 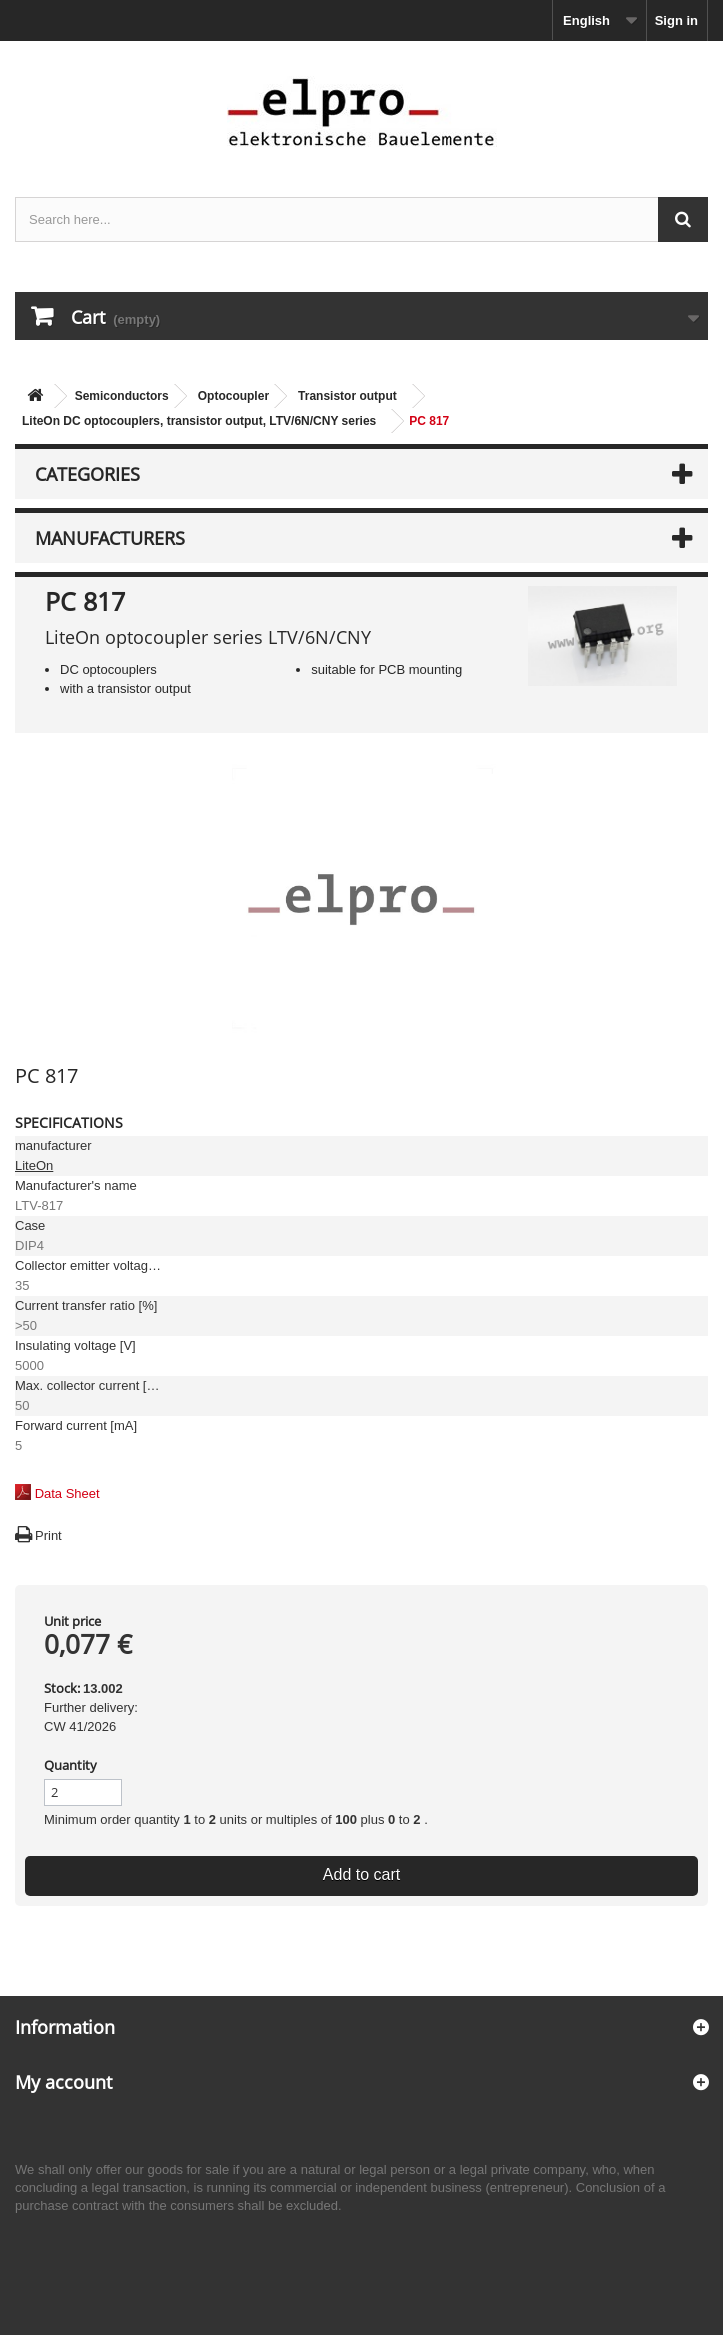 I want to click on Manufacturers, so click(x=110, y=538).